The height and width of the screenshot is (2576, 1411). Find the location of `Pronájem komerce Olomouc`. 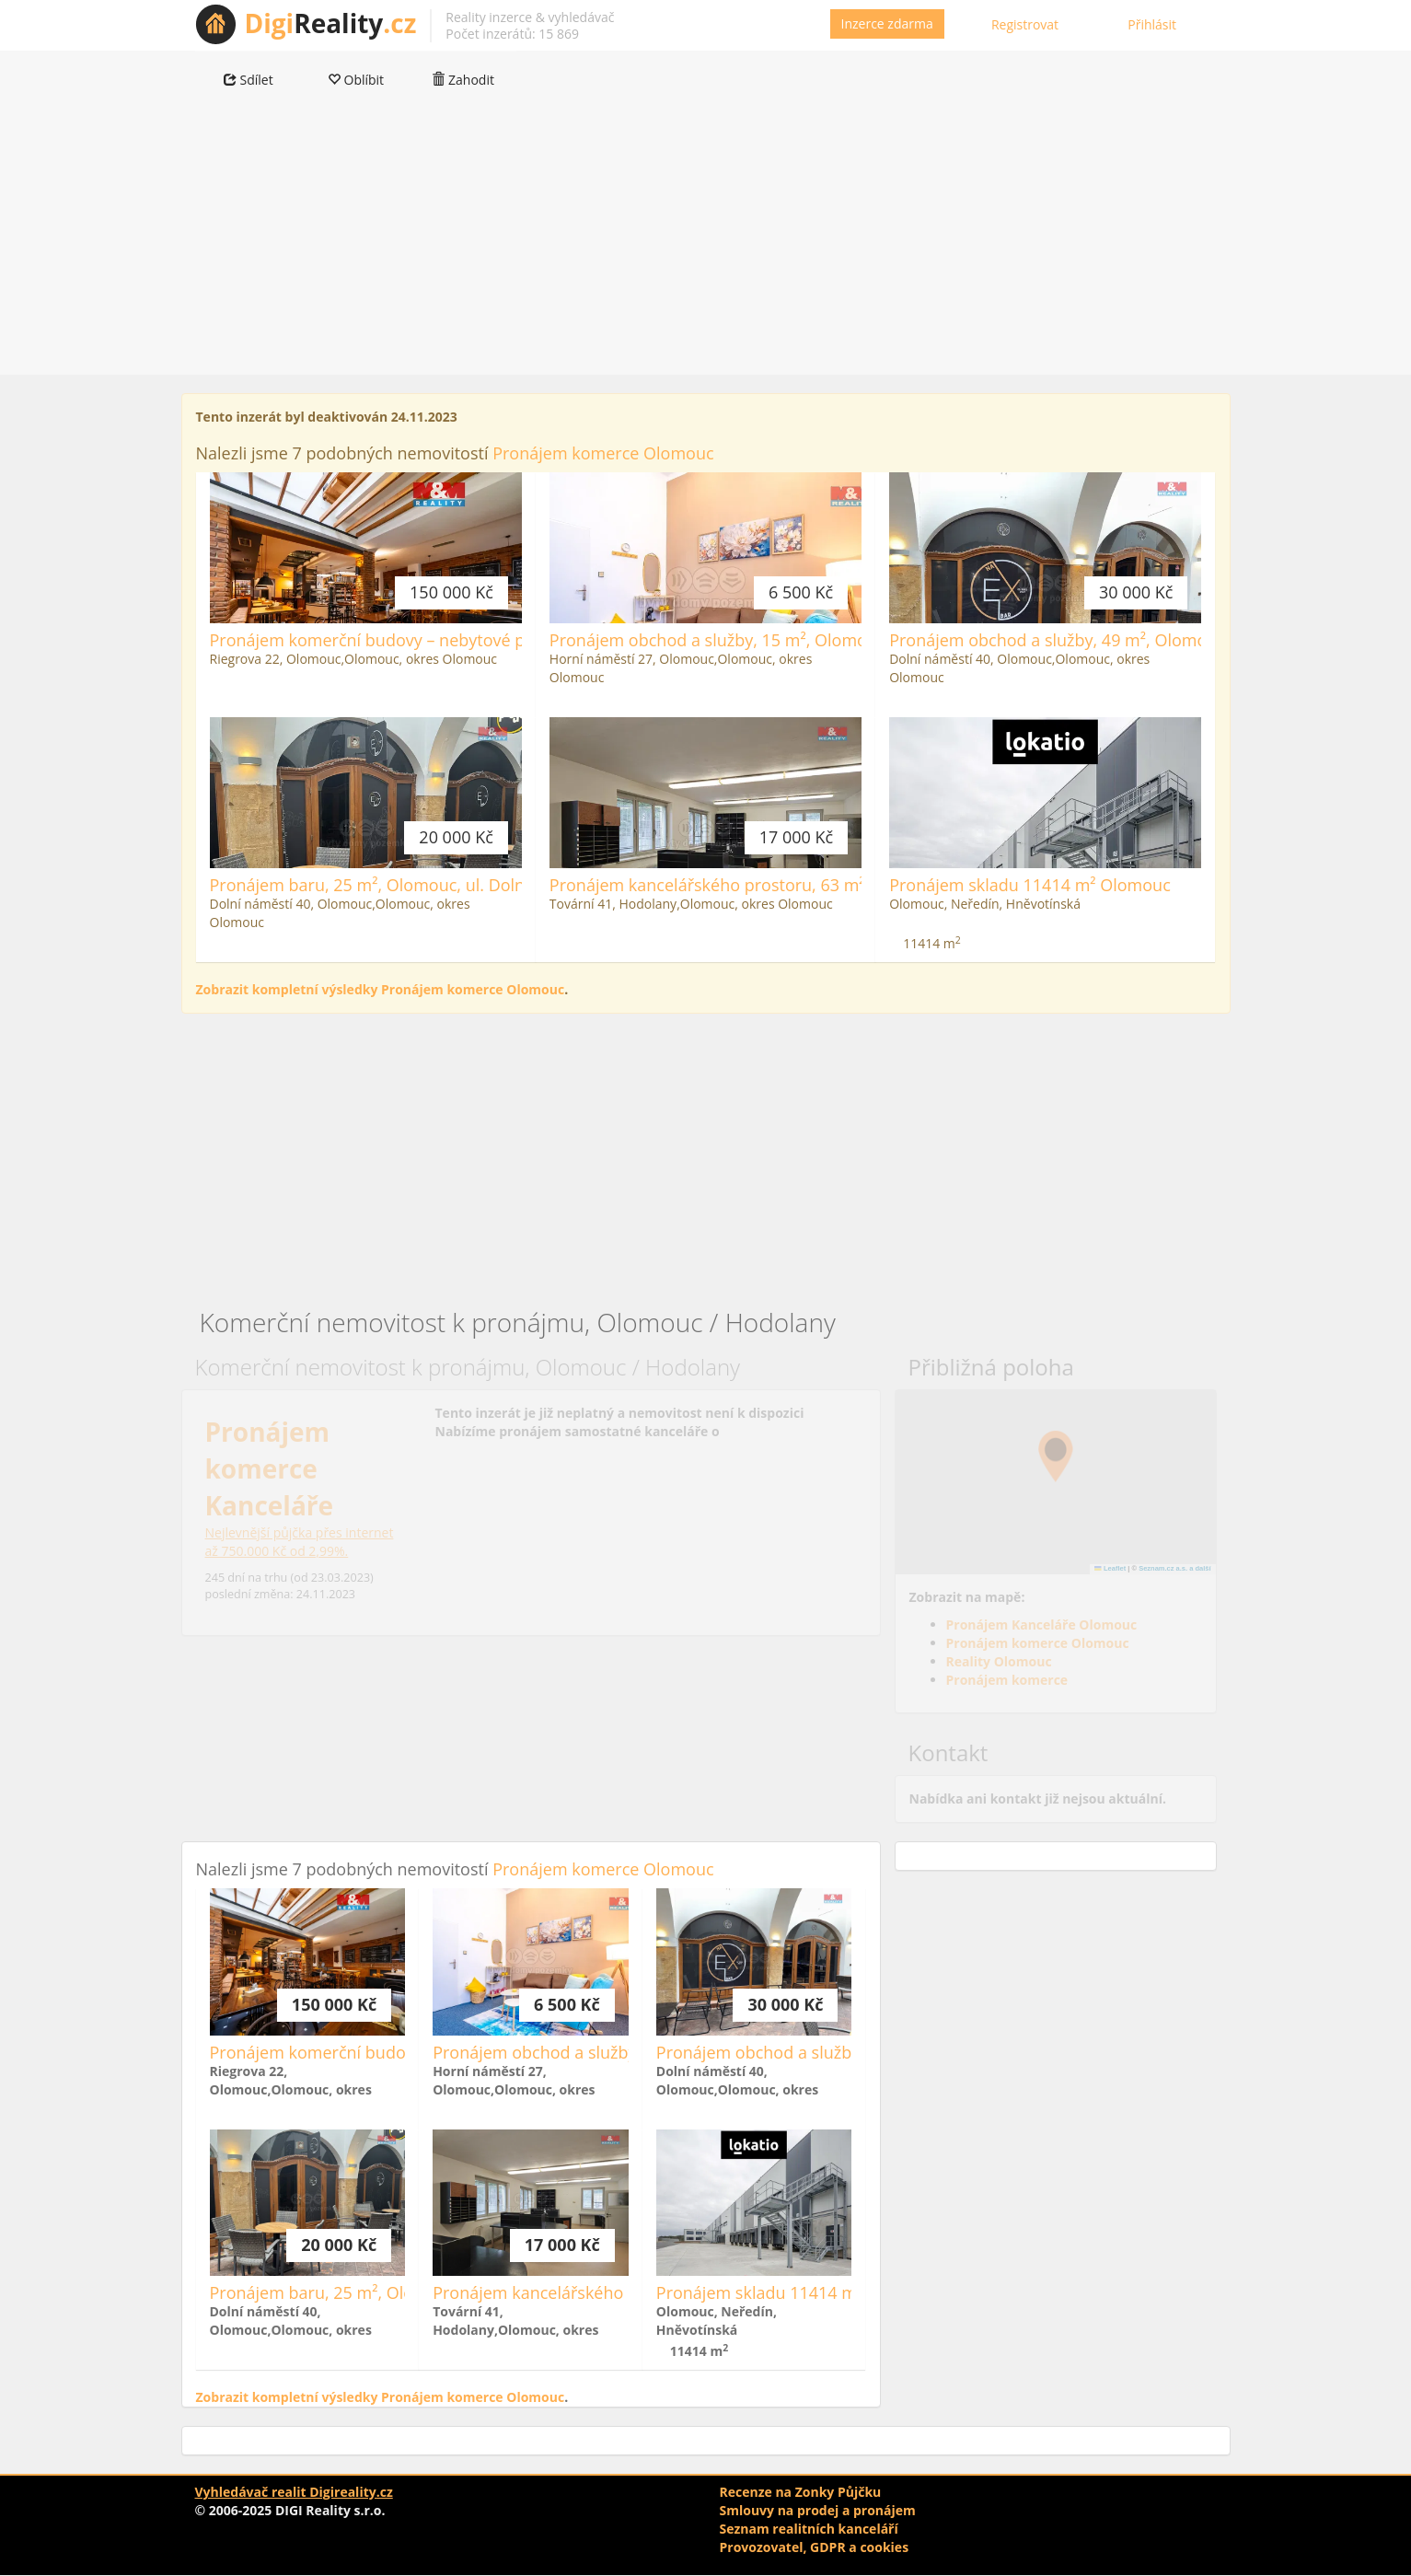

Pronájem komerce Olomouc is located at coordinates (602, 453).